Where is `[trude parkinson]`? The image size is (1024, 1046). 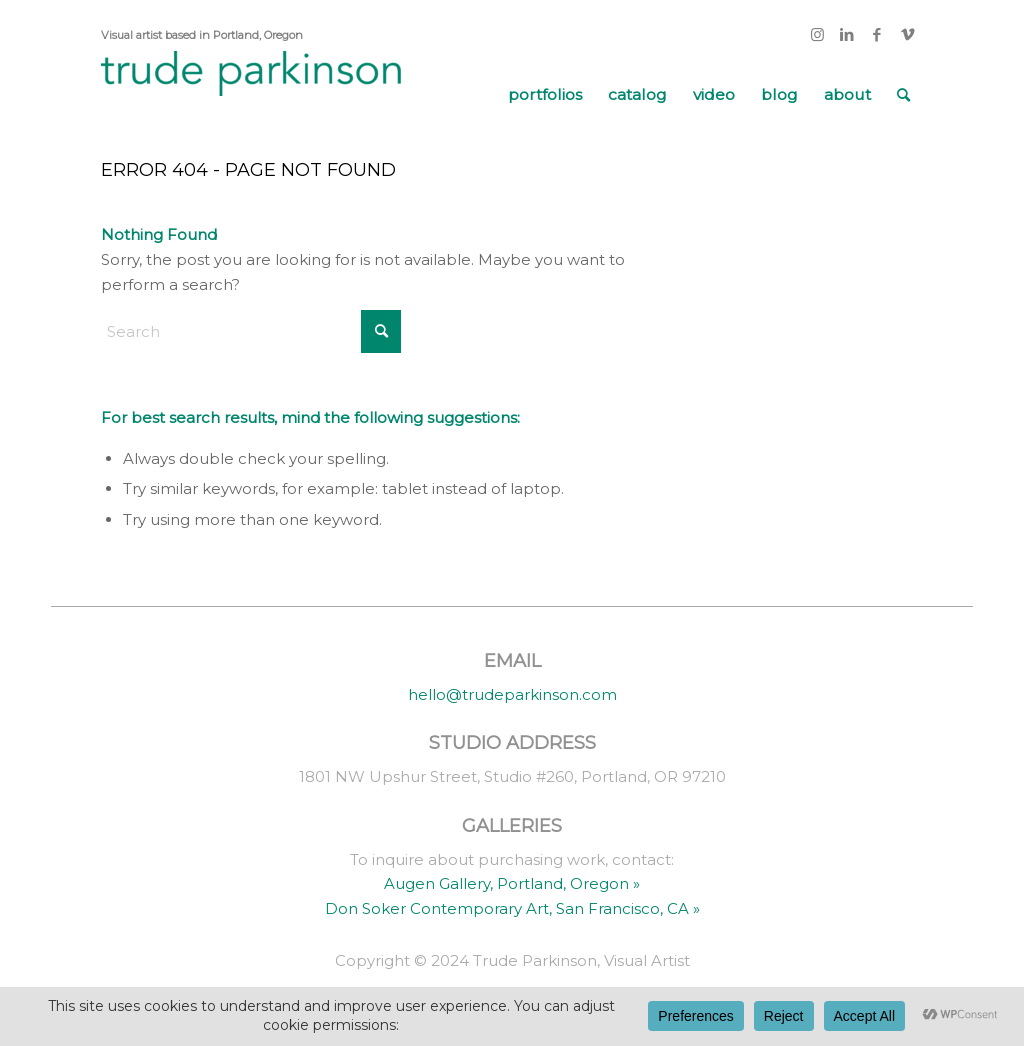 [trude parkinson] is located at coordinates (251, 95).